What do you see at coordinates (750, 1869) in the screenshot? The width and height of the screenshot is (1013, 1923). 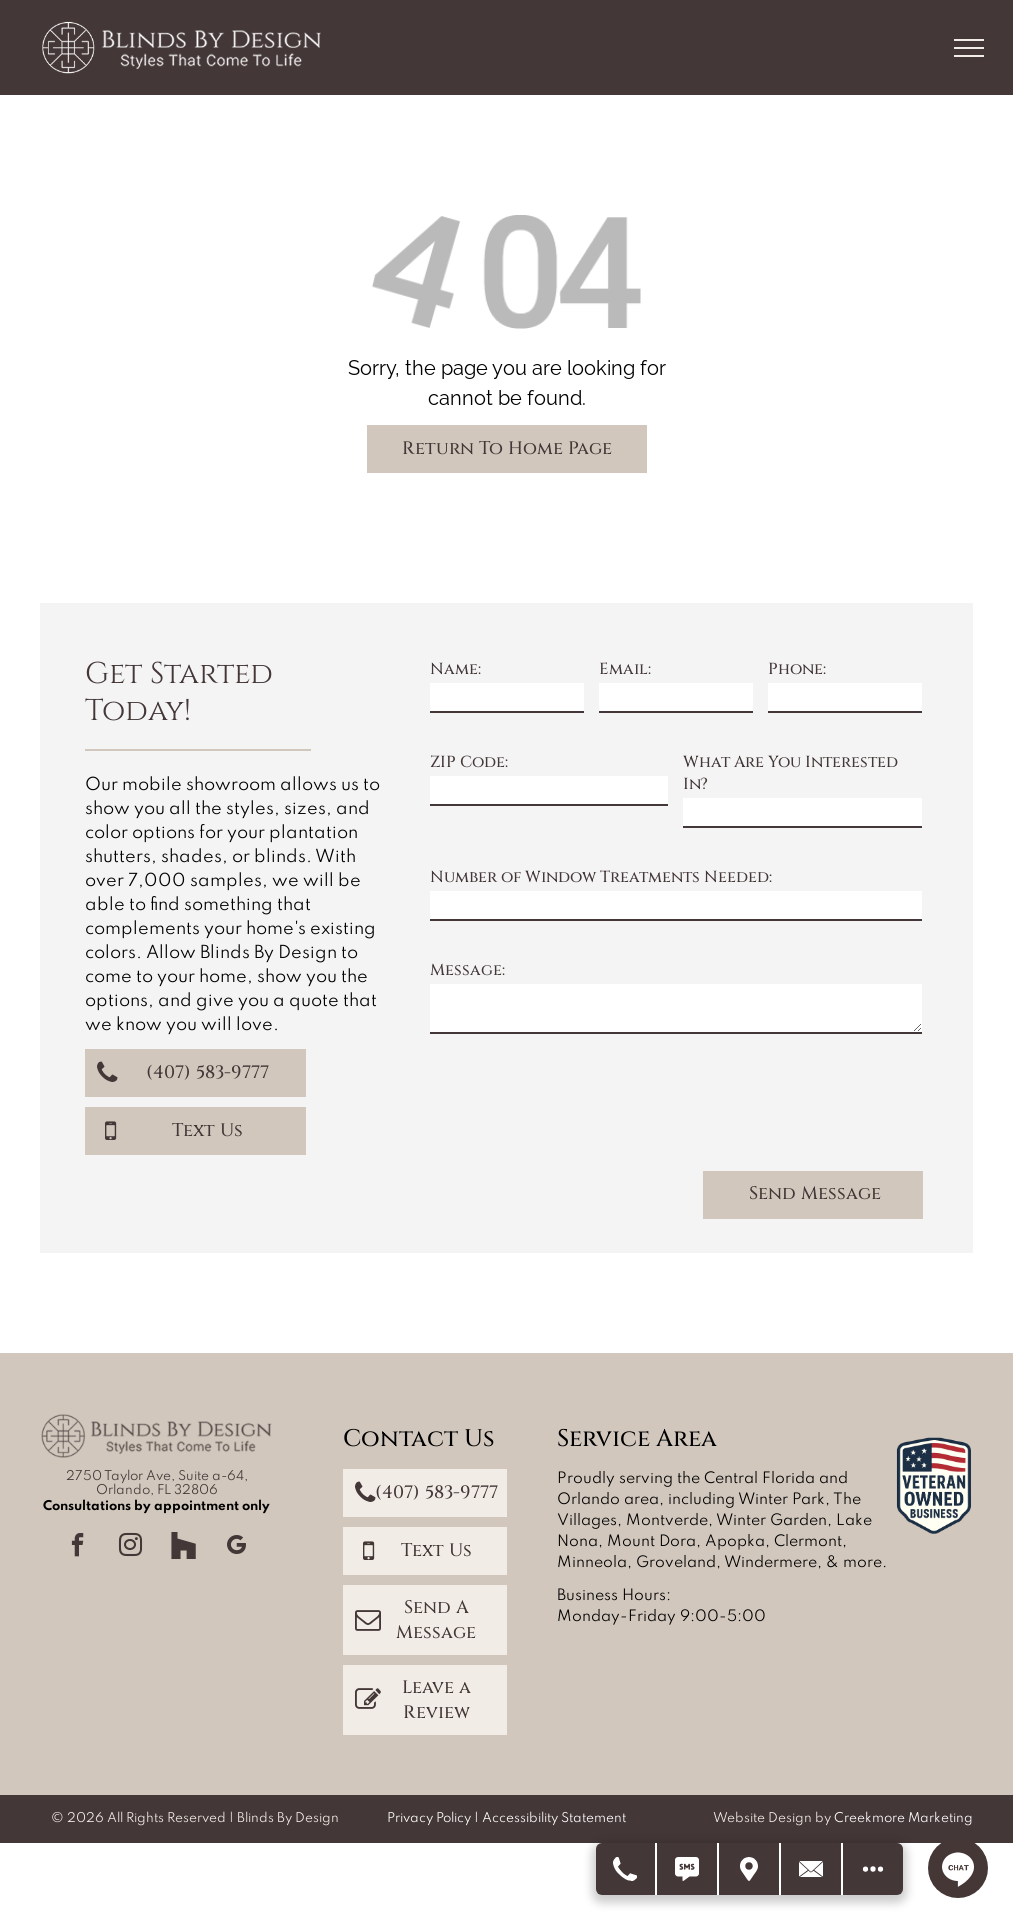 I see `[Get Directions]` at bounding box center [750, 1869].